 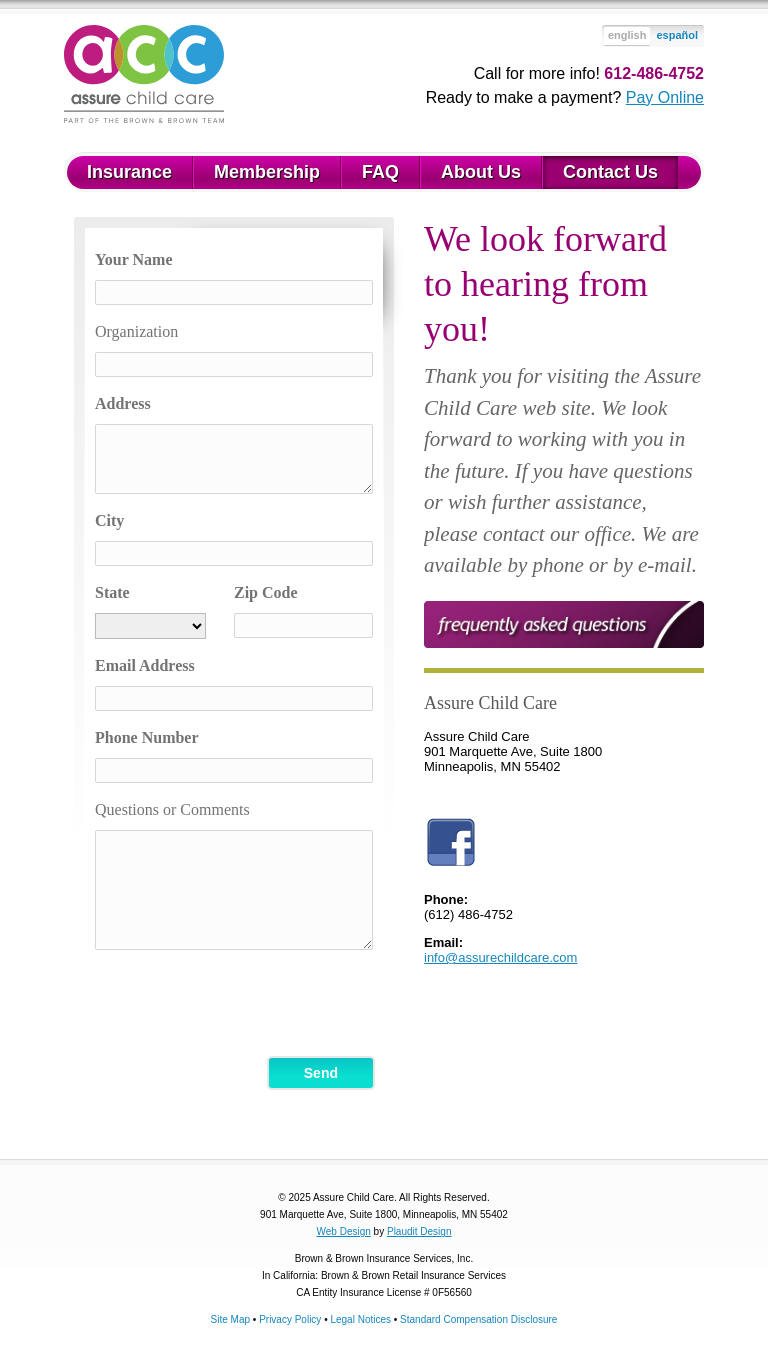 I want to click on info@assurechildcare.com, so click(x=500, y=957).